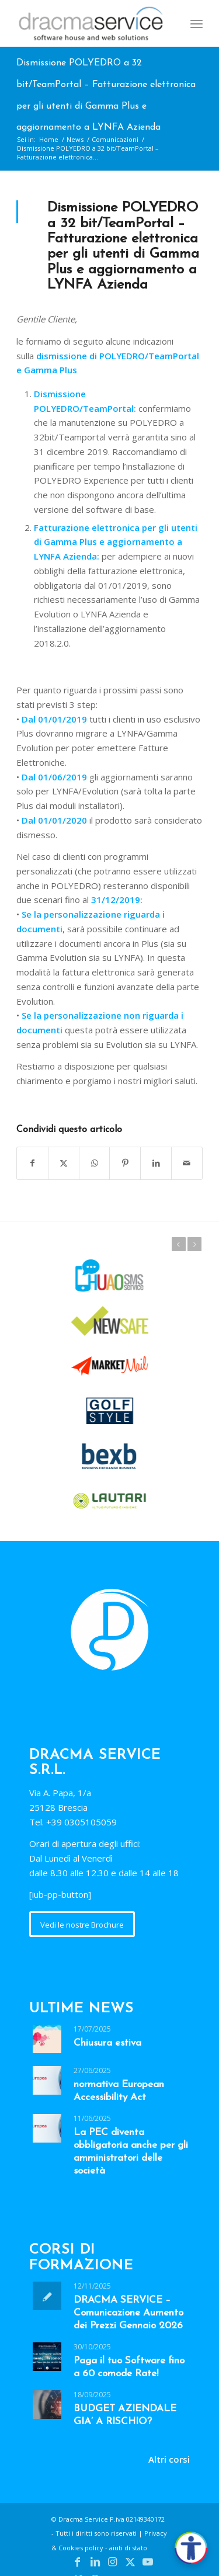 This screenshot has height=2576, width=219. What do you see at coordinates (128, 2547) in the screenshot?
I see `aiuti di stato` at bounding box center [128, 2547].